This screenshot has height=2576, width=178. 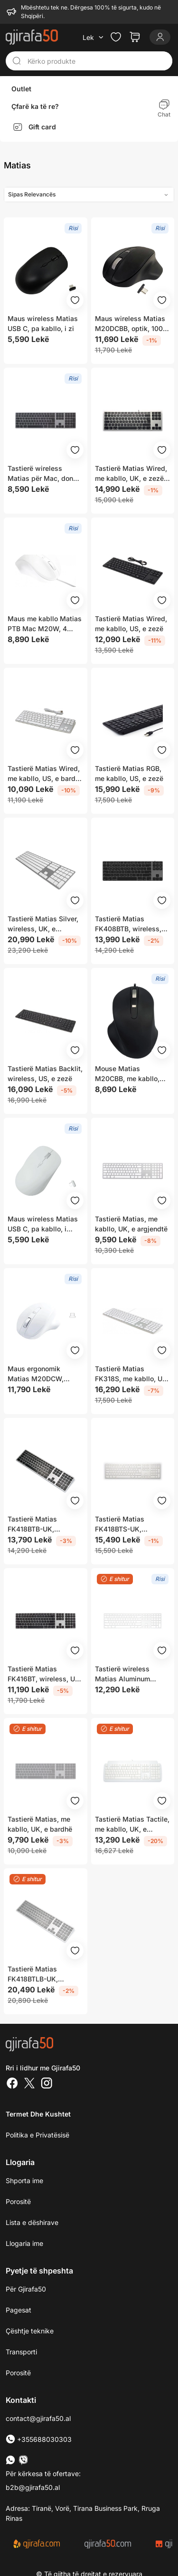 What do you see at coordinates (24, 2243) in the screenshot?
I see `Llogaria ime` at bounding box center [24, 2243].